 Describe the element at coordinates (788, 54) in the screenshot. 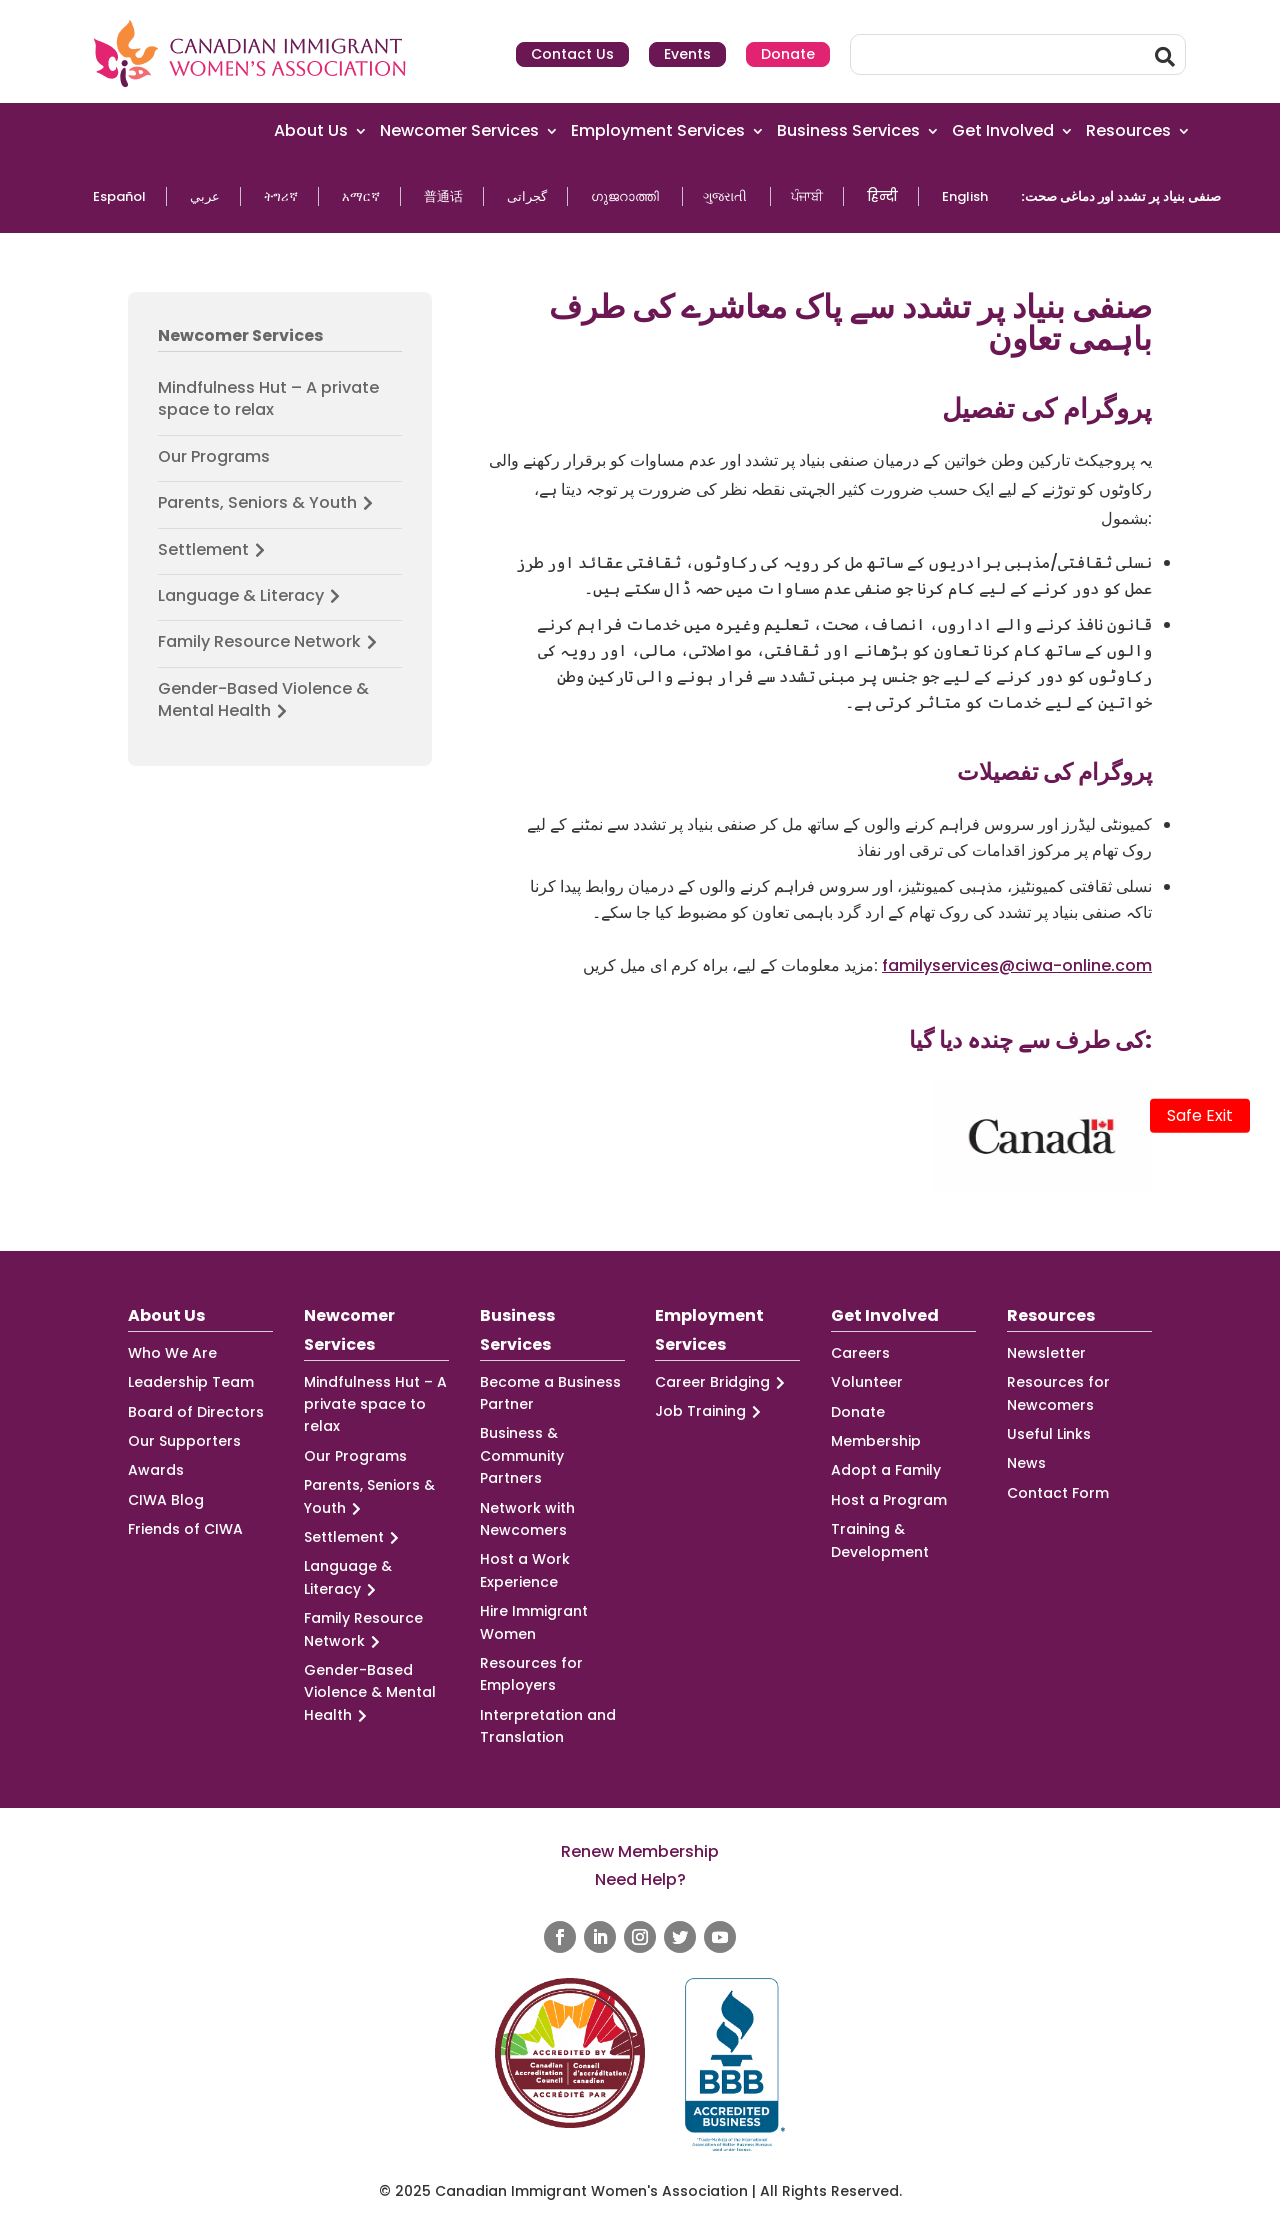

I see `Donate` at that location.